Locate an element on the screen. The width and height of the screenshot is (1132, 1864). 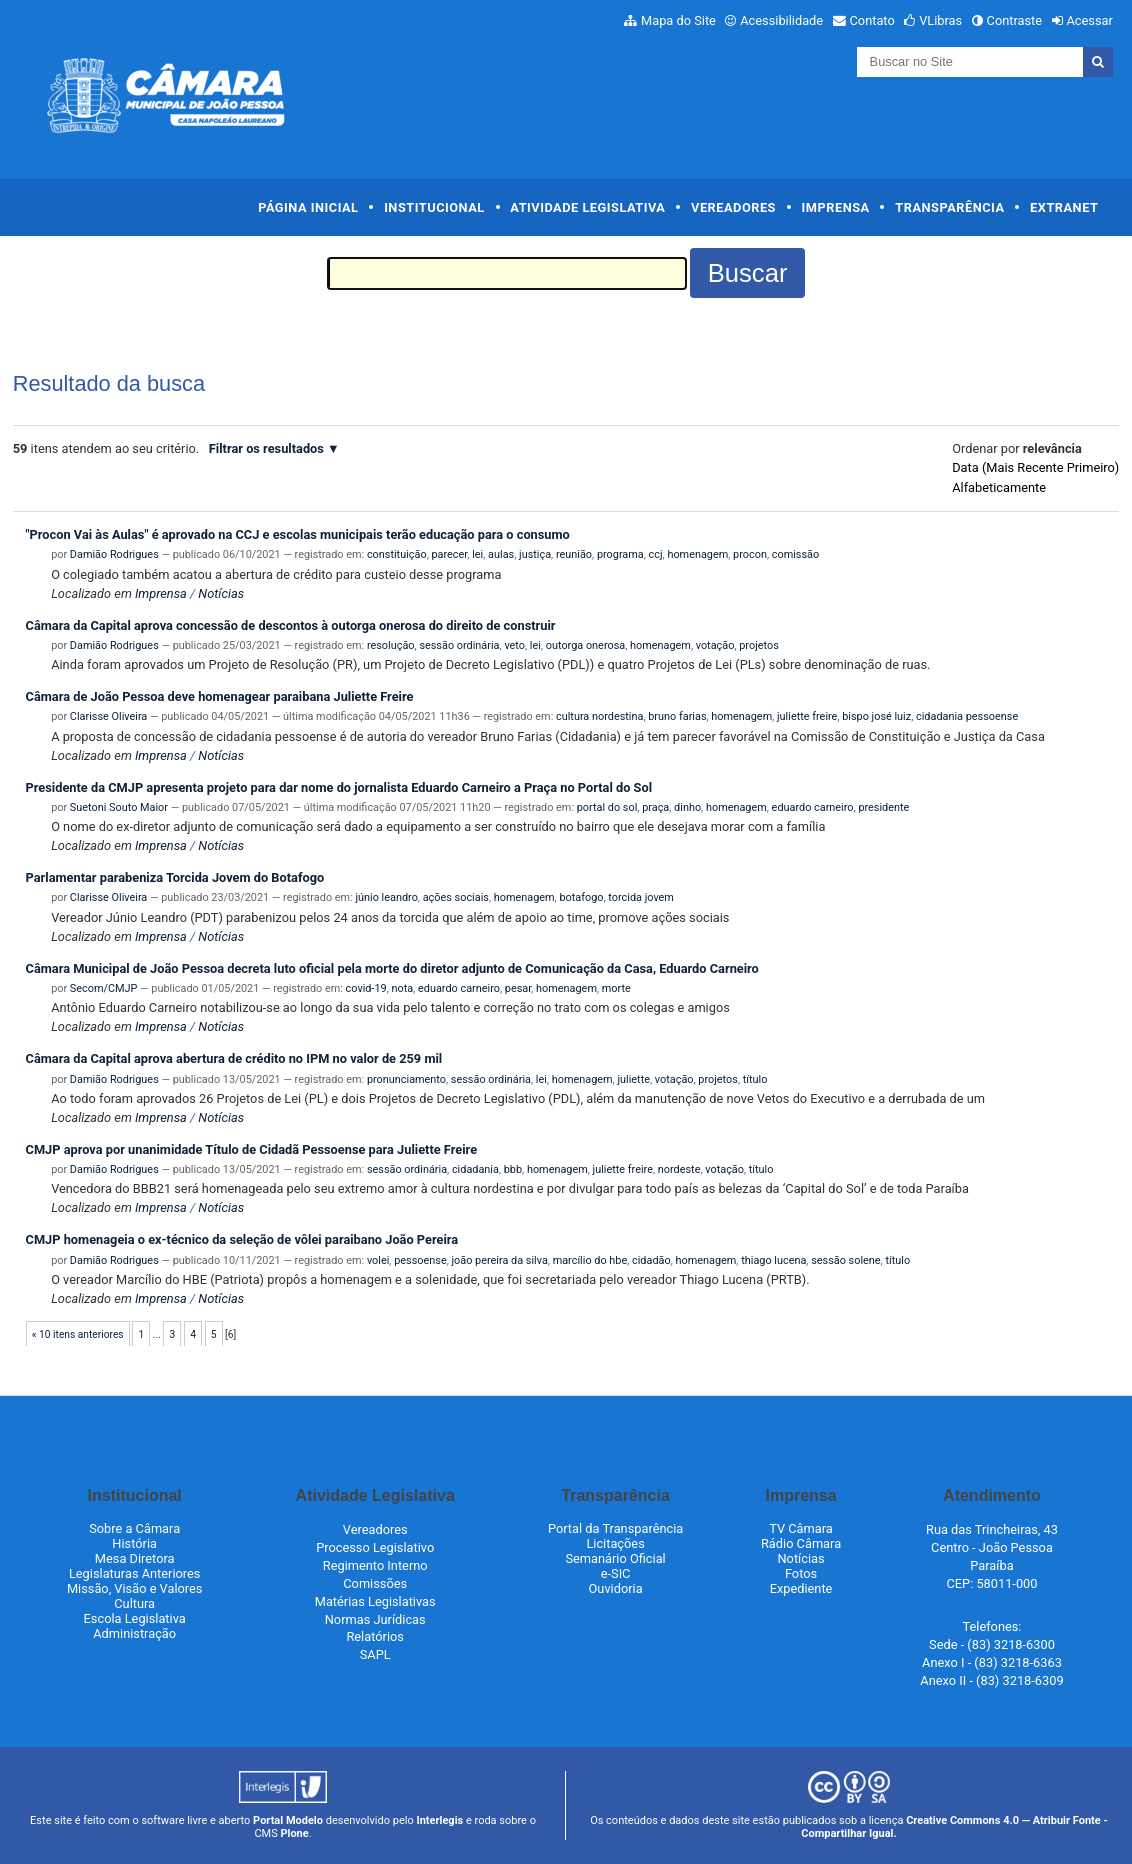
aulas is located at coordinates (501, 554).